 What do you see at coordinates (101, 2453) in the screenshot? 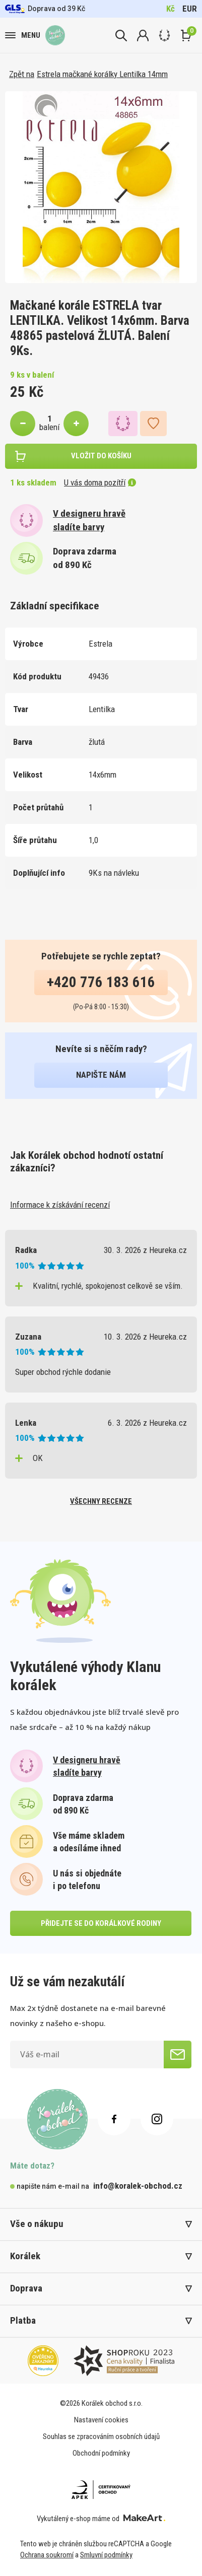
I see `Obchodní podmínky` at bounding box center [101, 2453].